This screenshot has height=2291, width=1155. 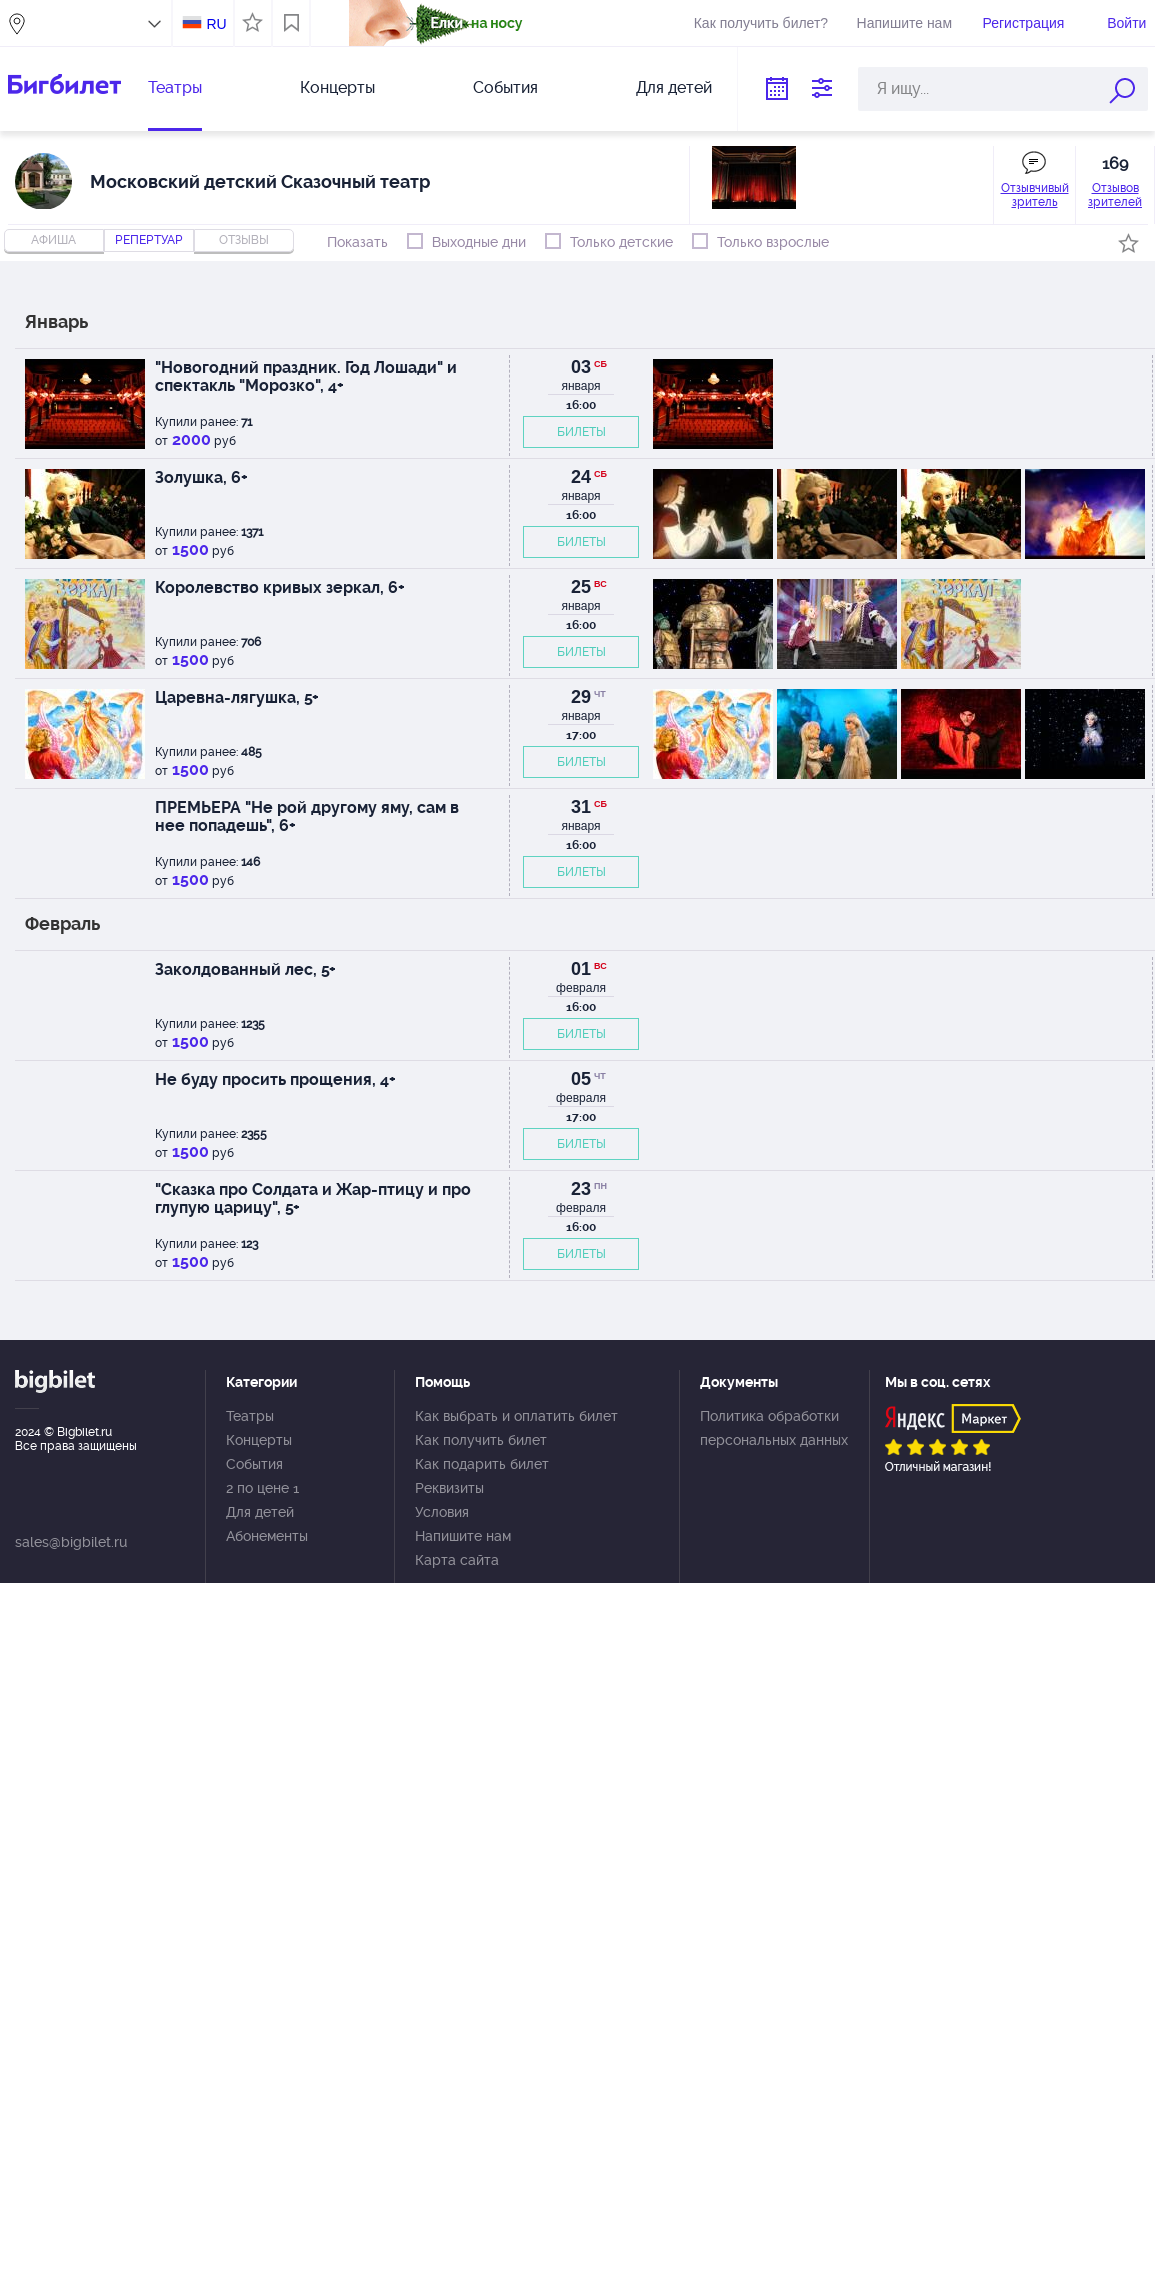 I want to click on Напишите нам, so click(x=904, y=23).